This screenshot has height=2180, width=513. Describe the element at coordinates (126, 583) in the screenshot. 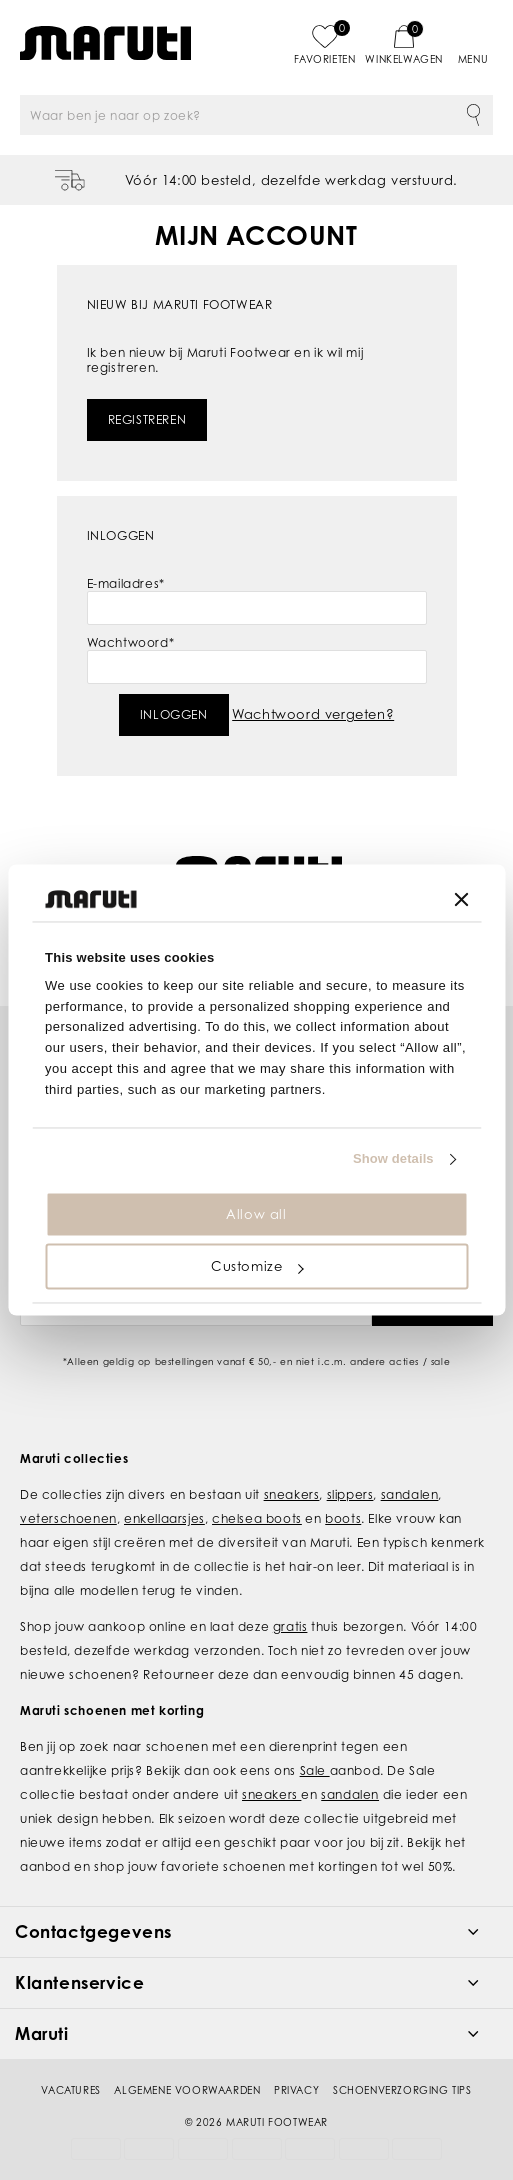

I see `E-mailadres*` at that location.